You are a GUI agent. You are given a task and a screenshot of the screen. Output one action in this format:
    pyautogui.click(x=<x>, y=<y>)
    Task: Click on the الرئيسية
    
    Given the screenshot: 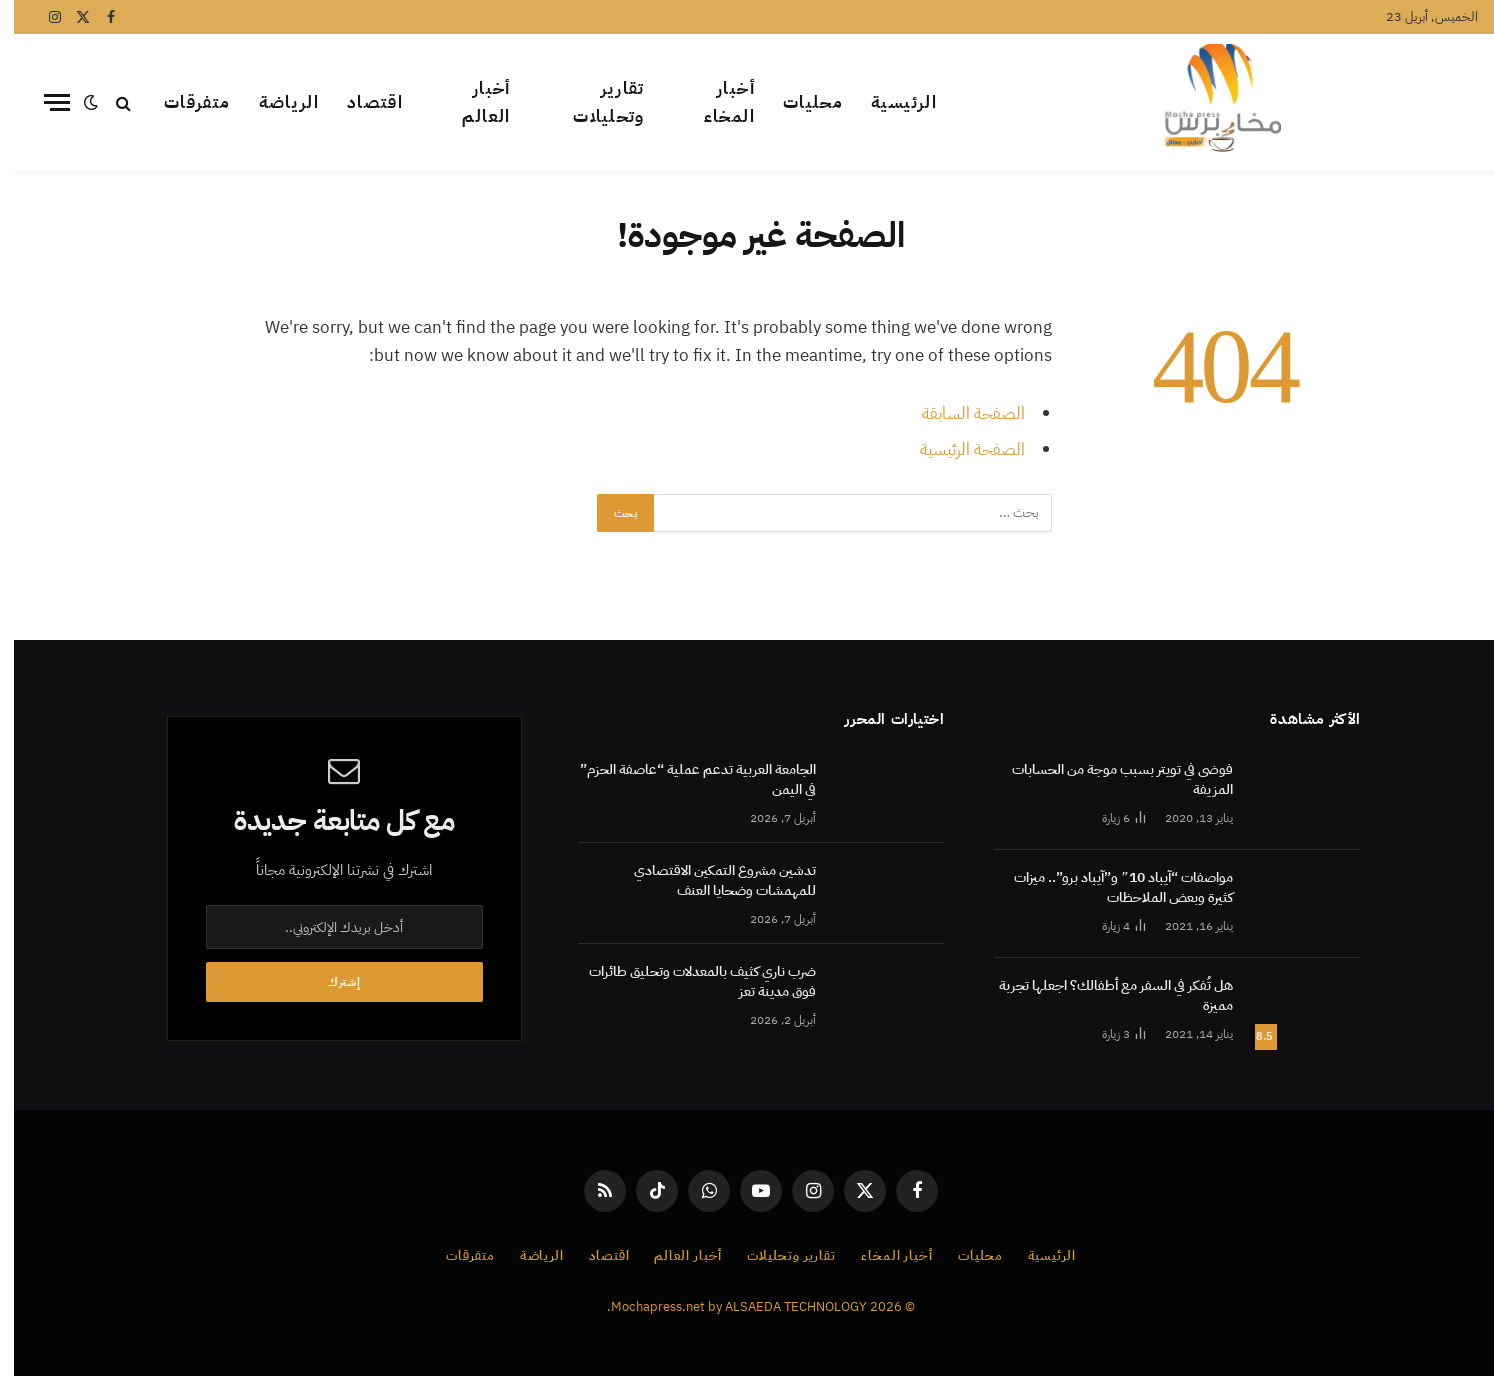 What is the action you would take?
    pyautogui.click(x=890, y=102)
    